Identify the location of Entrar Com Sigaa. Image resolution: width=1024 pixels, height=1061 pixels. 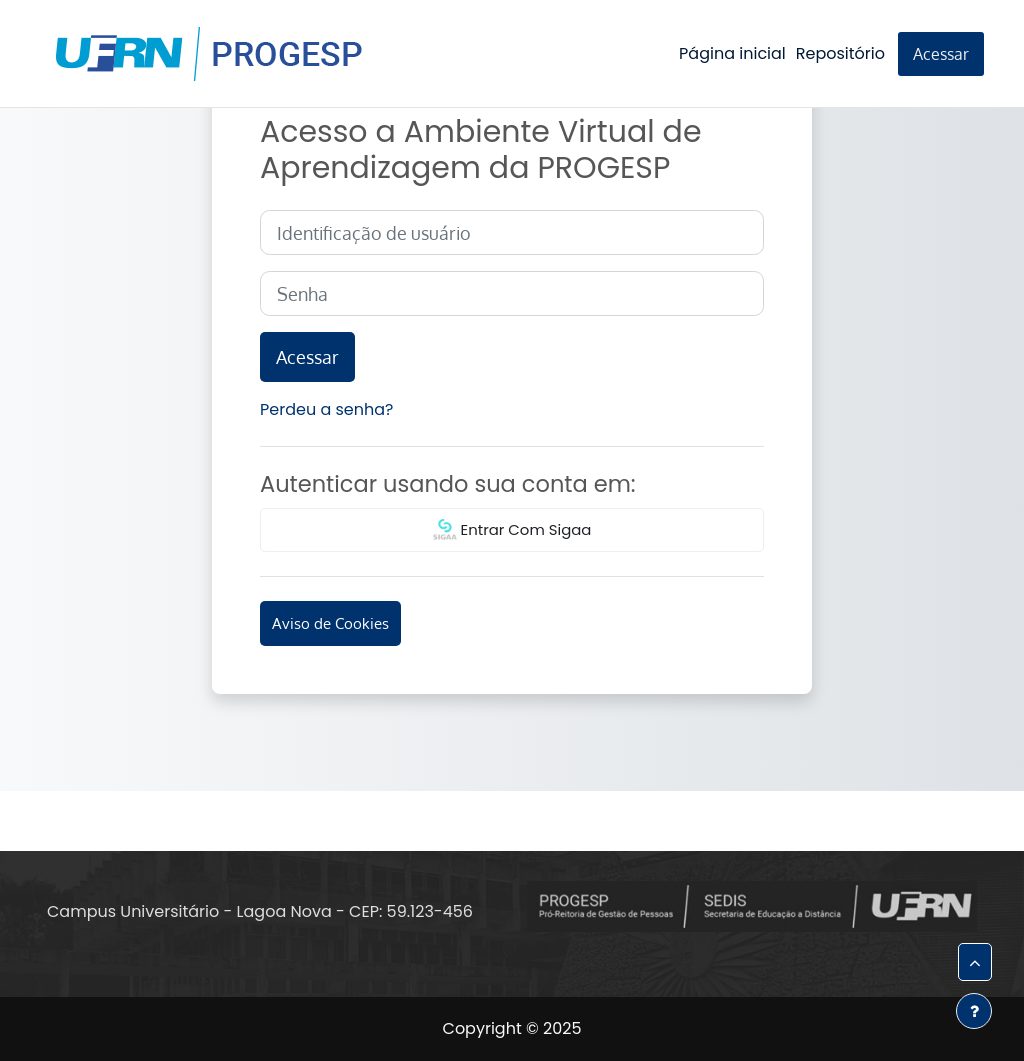
(512, 531).